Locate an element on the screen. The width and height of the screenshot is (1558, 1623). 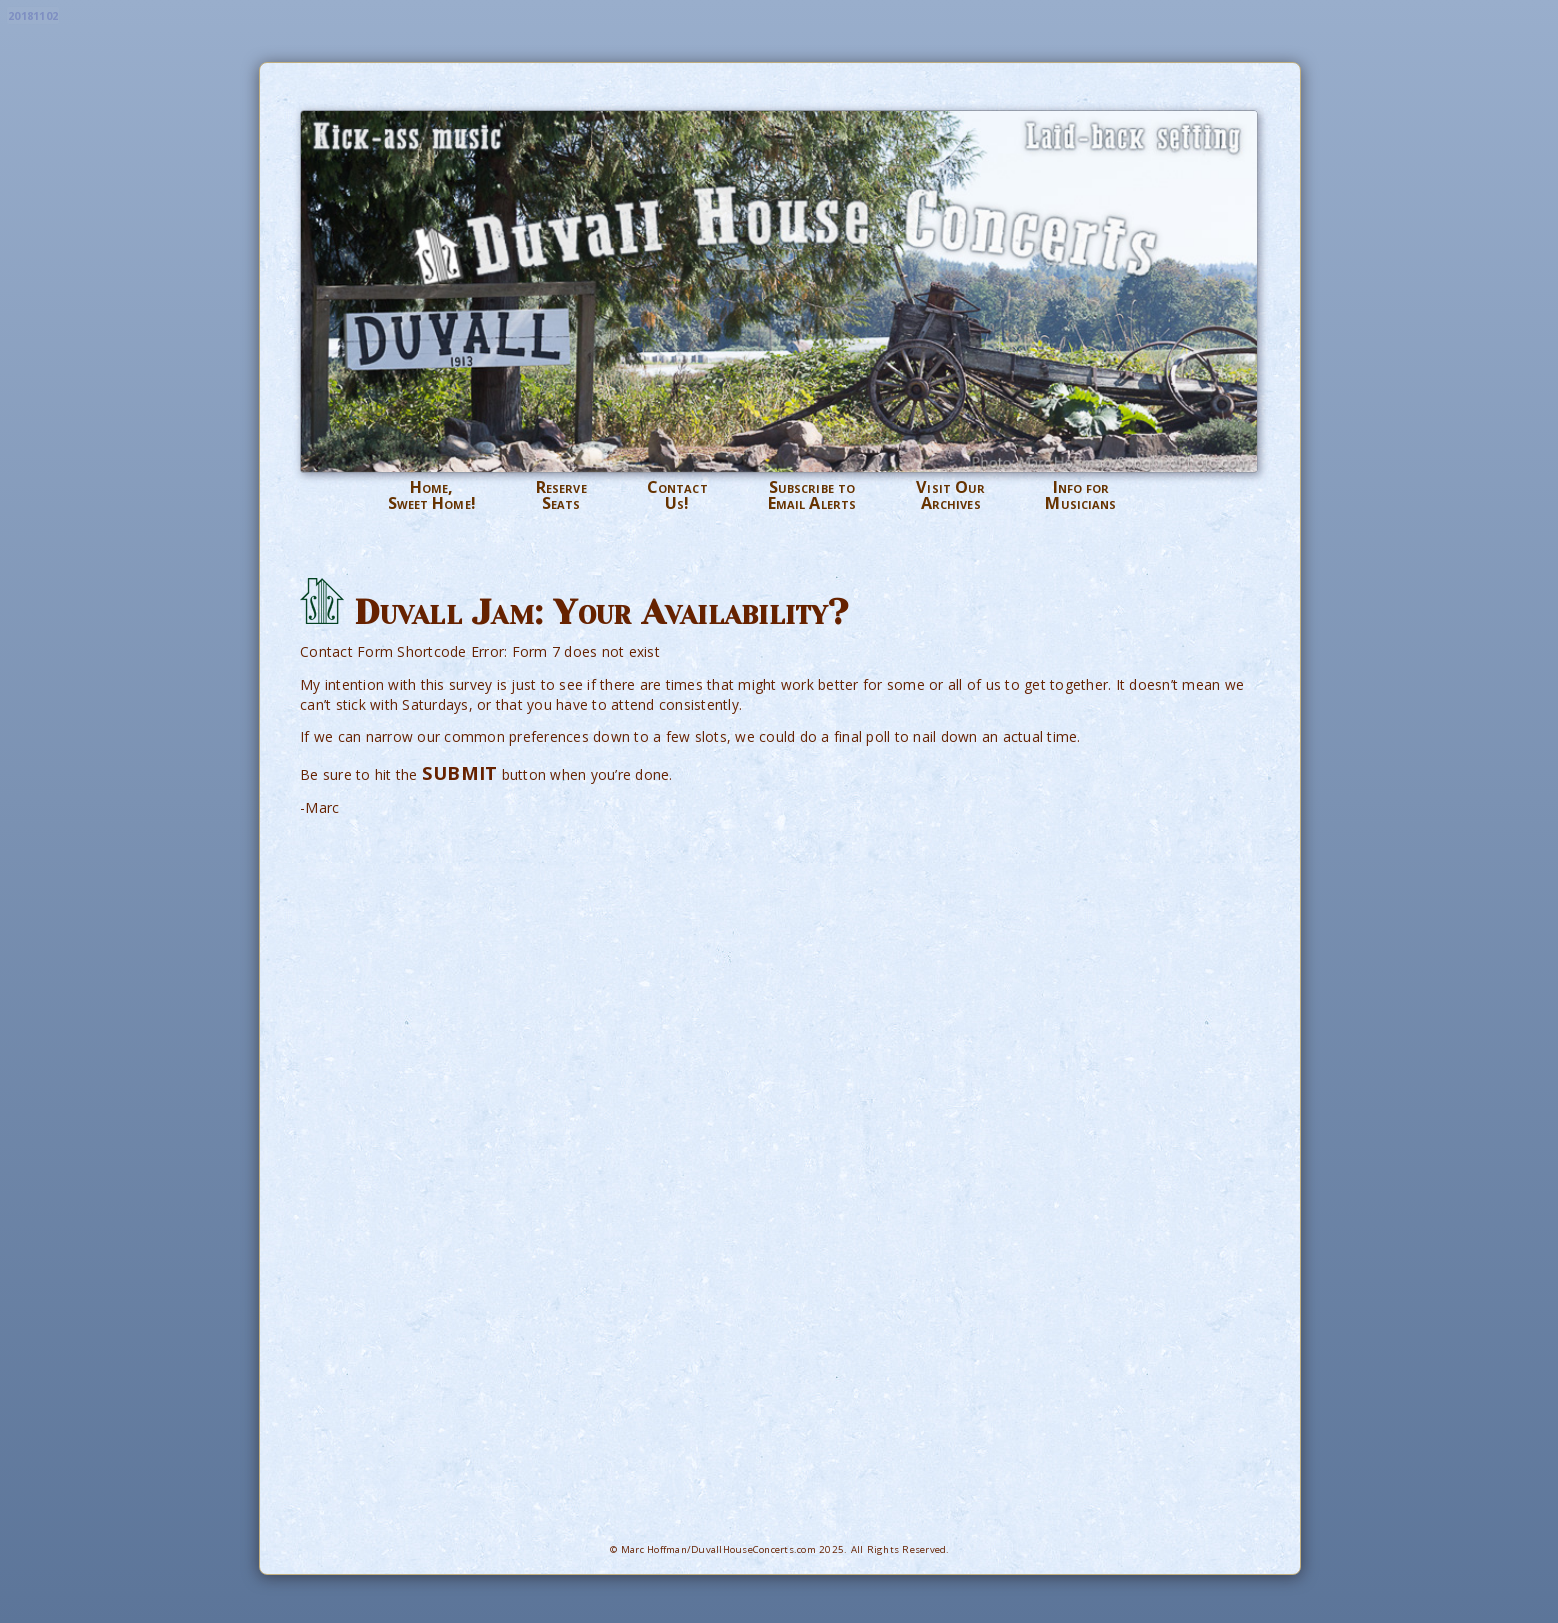
Visit OurArchives is located at coordinates (950, 495).